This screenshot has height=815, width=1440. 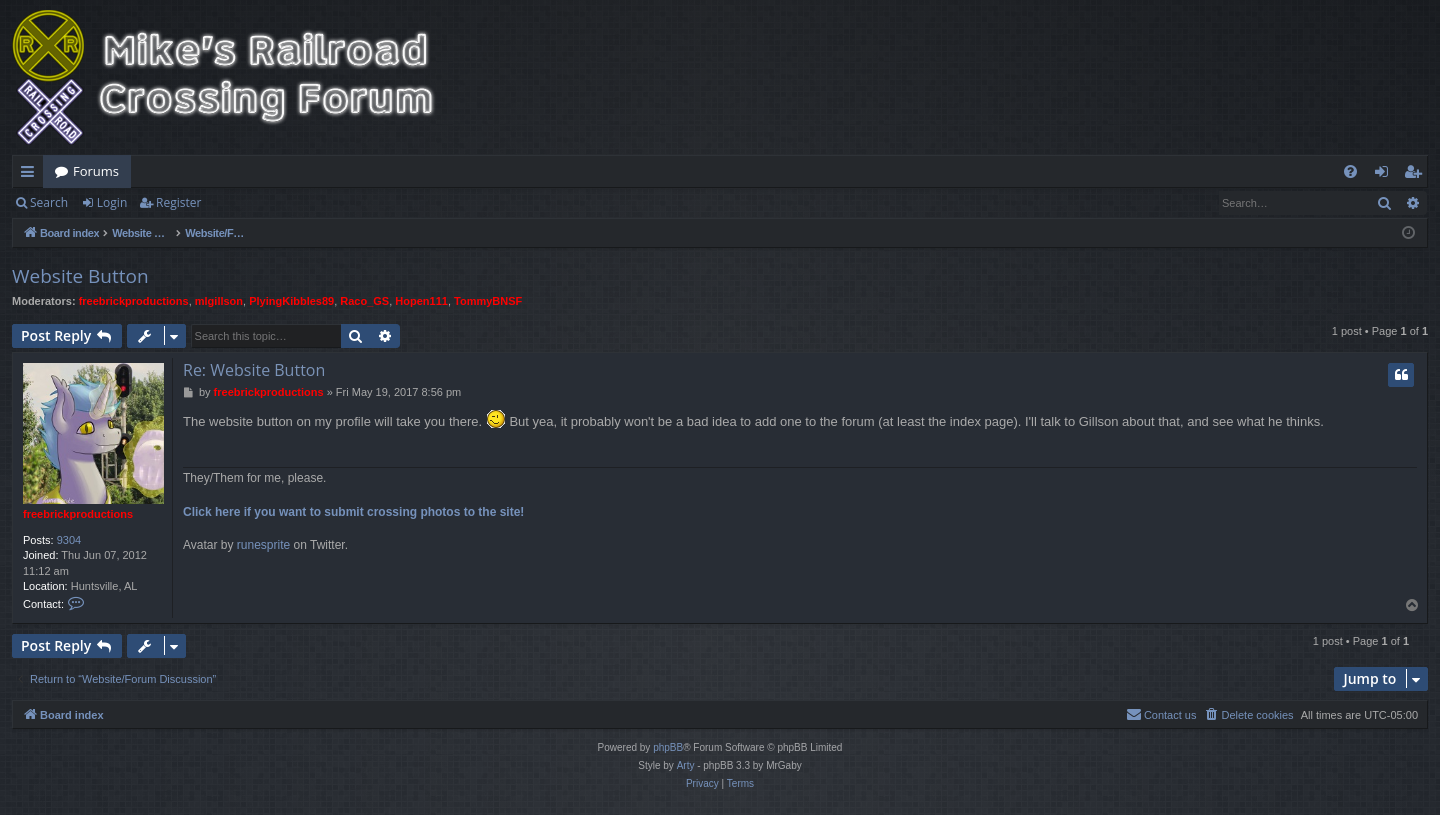 What do you see at coordinates (112, 202) in the screenshot?
I see `Login` at bounding box center [112, 202].